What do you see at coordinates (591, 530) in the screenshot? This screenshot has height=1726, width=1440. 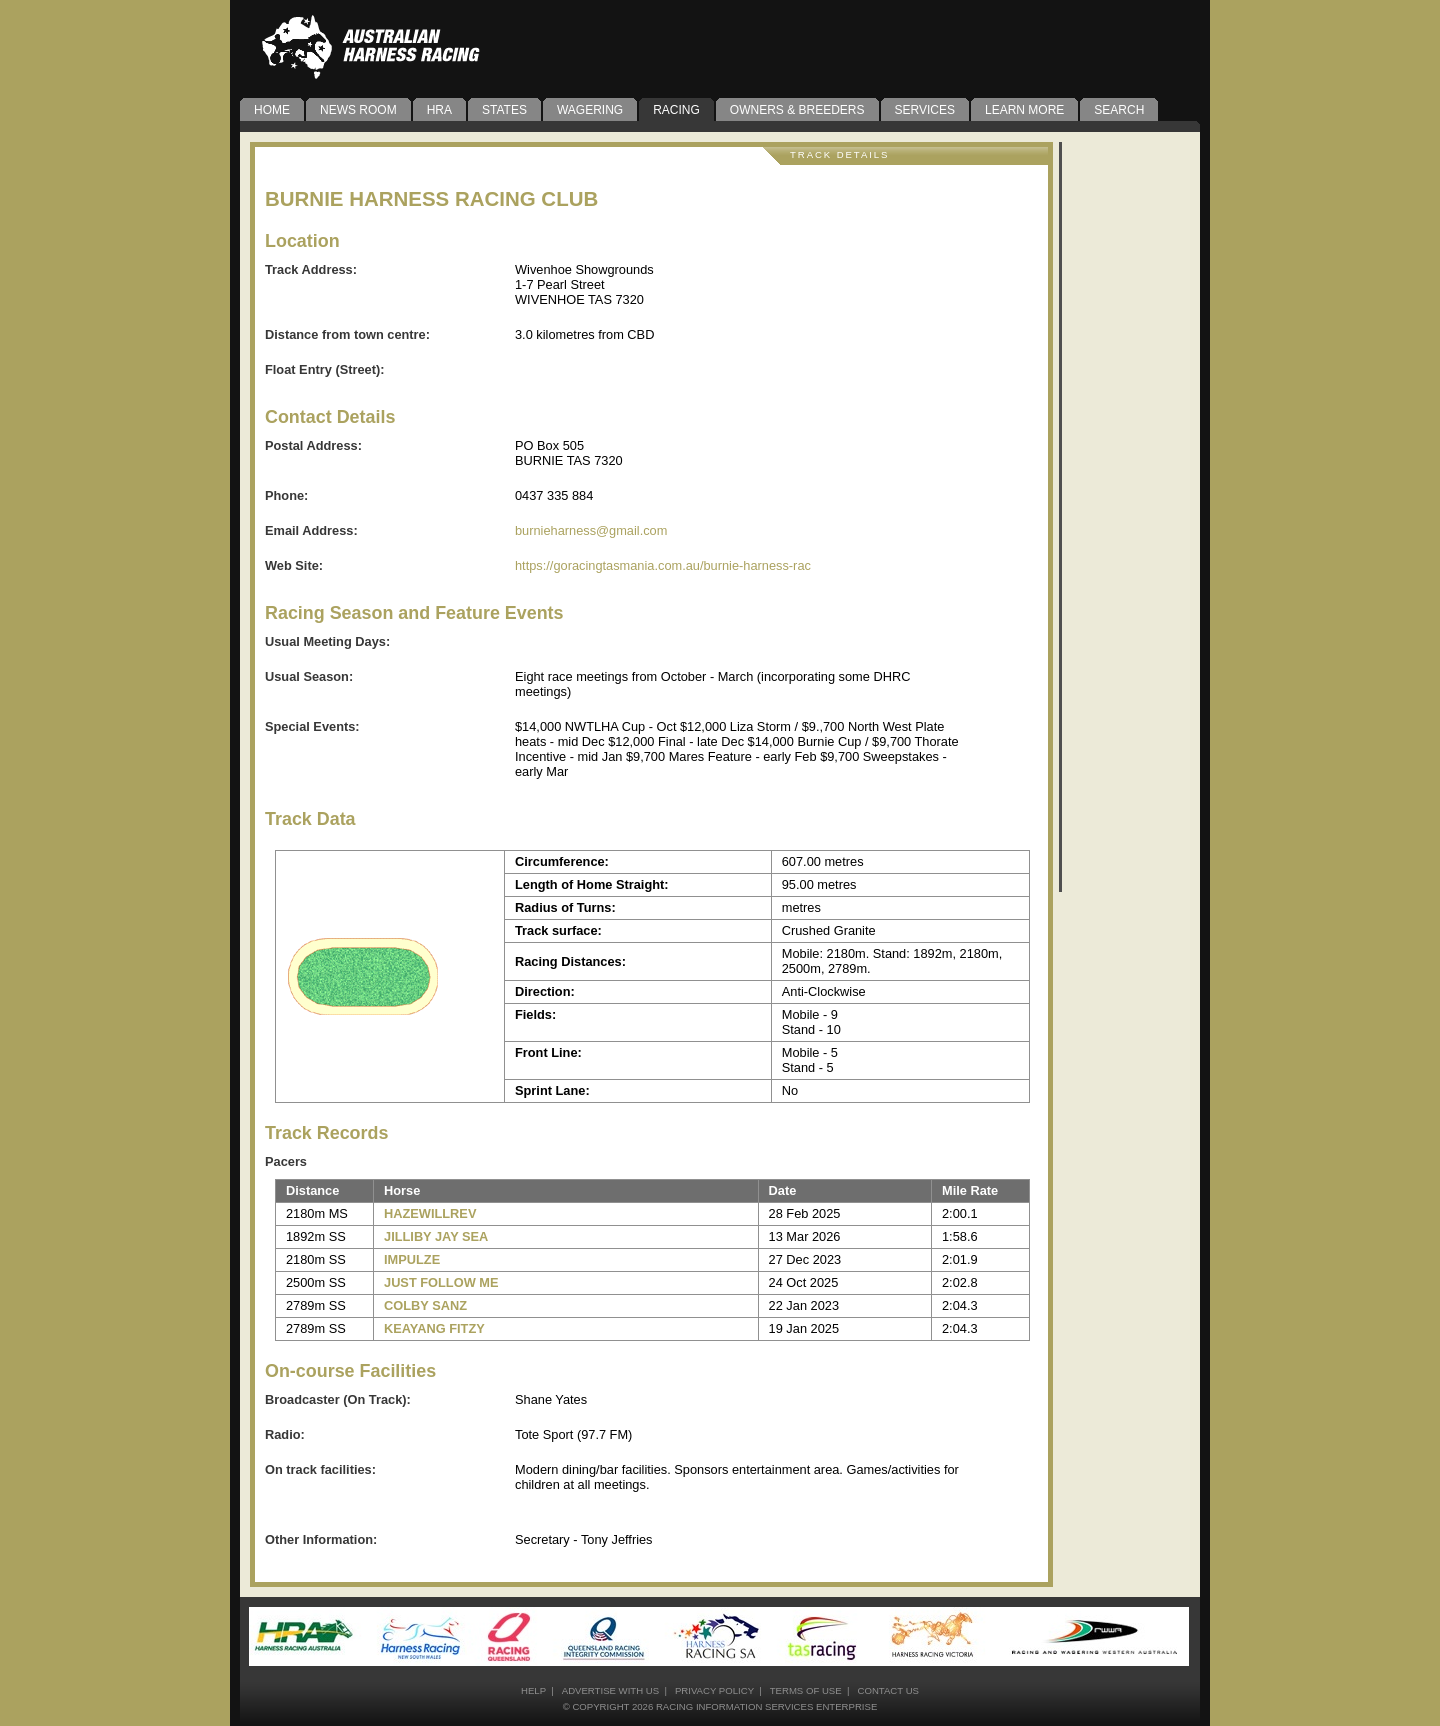 I see `burnieharness@gmail.com` at bounding box center [591, 530].